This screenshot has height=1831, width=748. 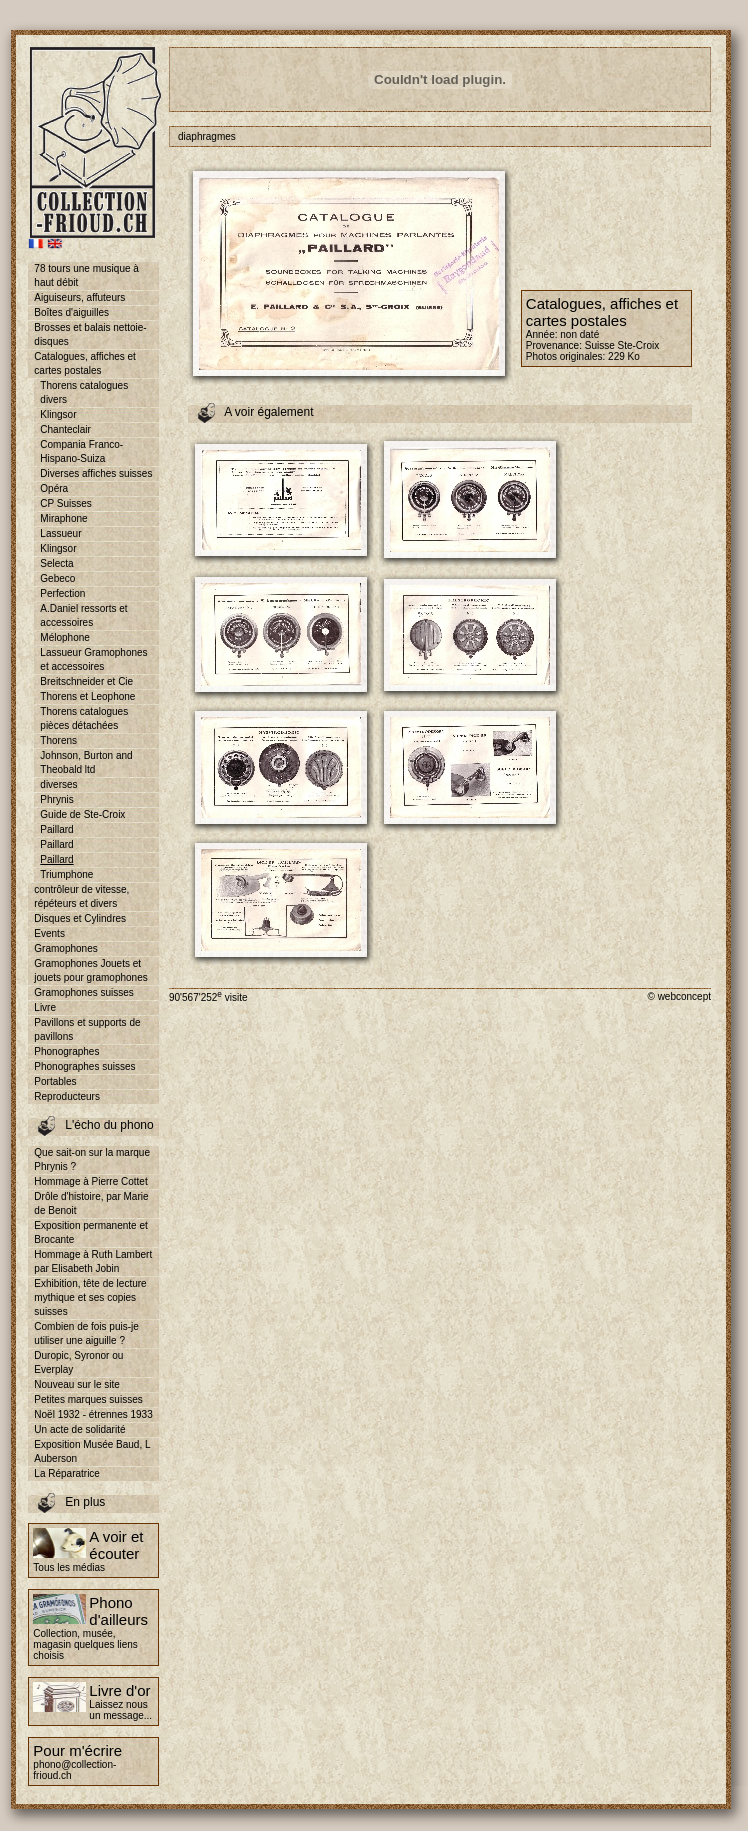 What do you see at coordinates (90, 1297) in the screenshot?
I see `Exhibition, tête de lecture mythique et ses copies suisses` at bounding box center [90, 1297].